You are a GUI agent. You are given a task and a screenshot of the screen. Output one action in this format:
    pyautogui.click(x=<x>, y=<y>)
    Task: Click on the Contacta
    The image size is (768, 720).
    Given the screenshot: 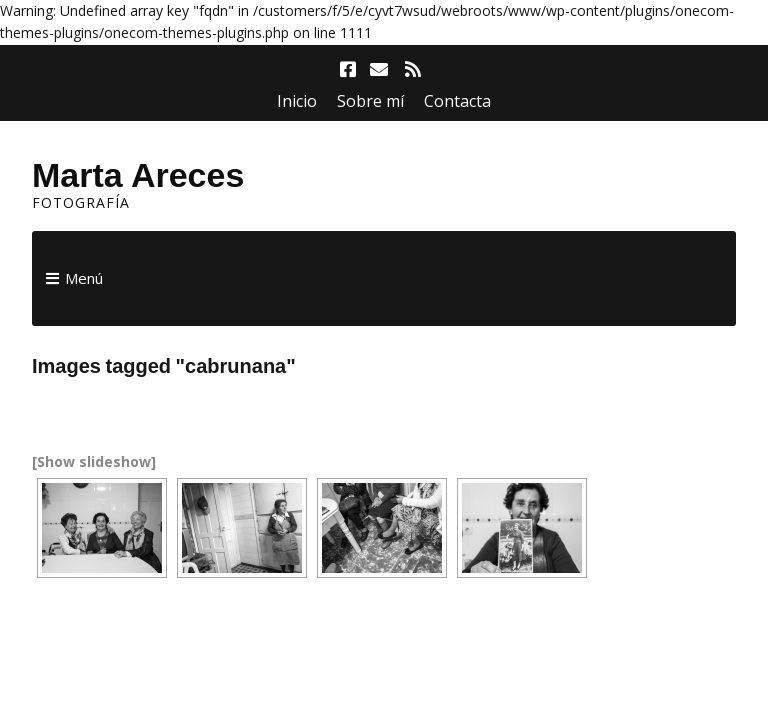 What is the action you would take?
    pyautogui.click(x=457, y=101)
    